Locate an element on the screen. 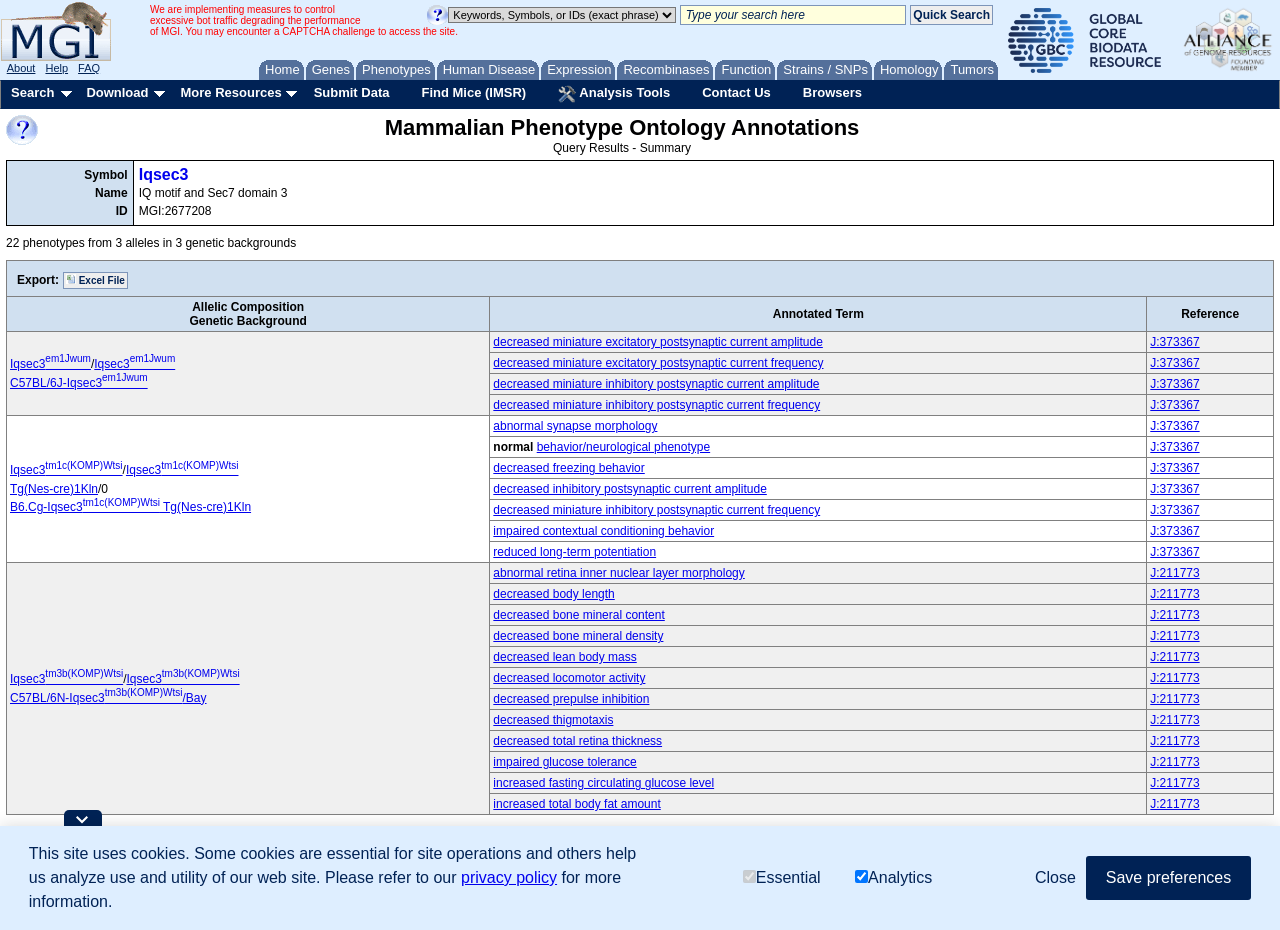 The image size is (1280, 930). Help is located at coordinates (56, 68).